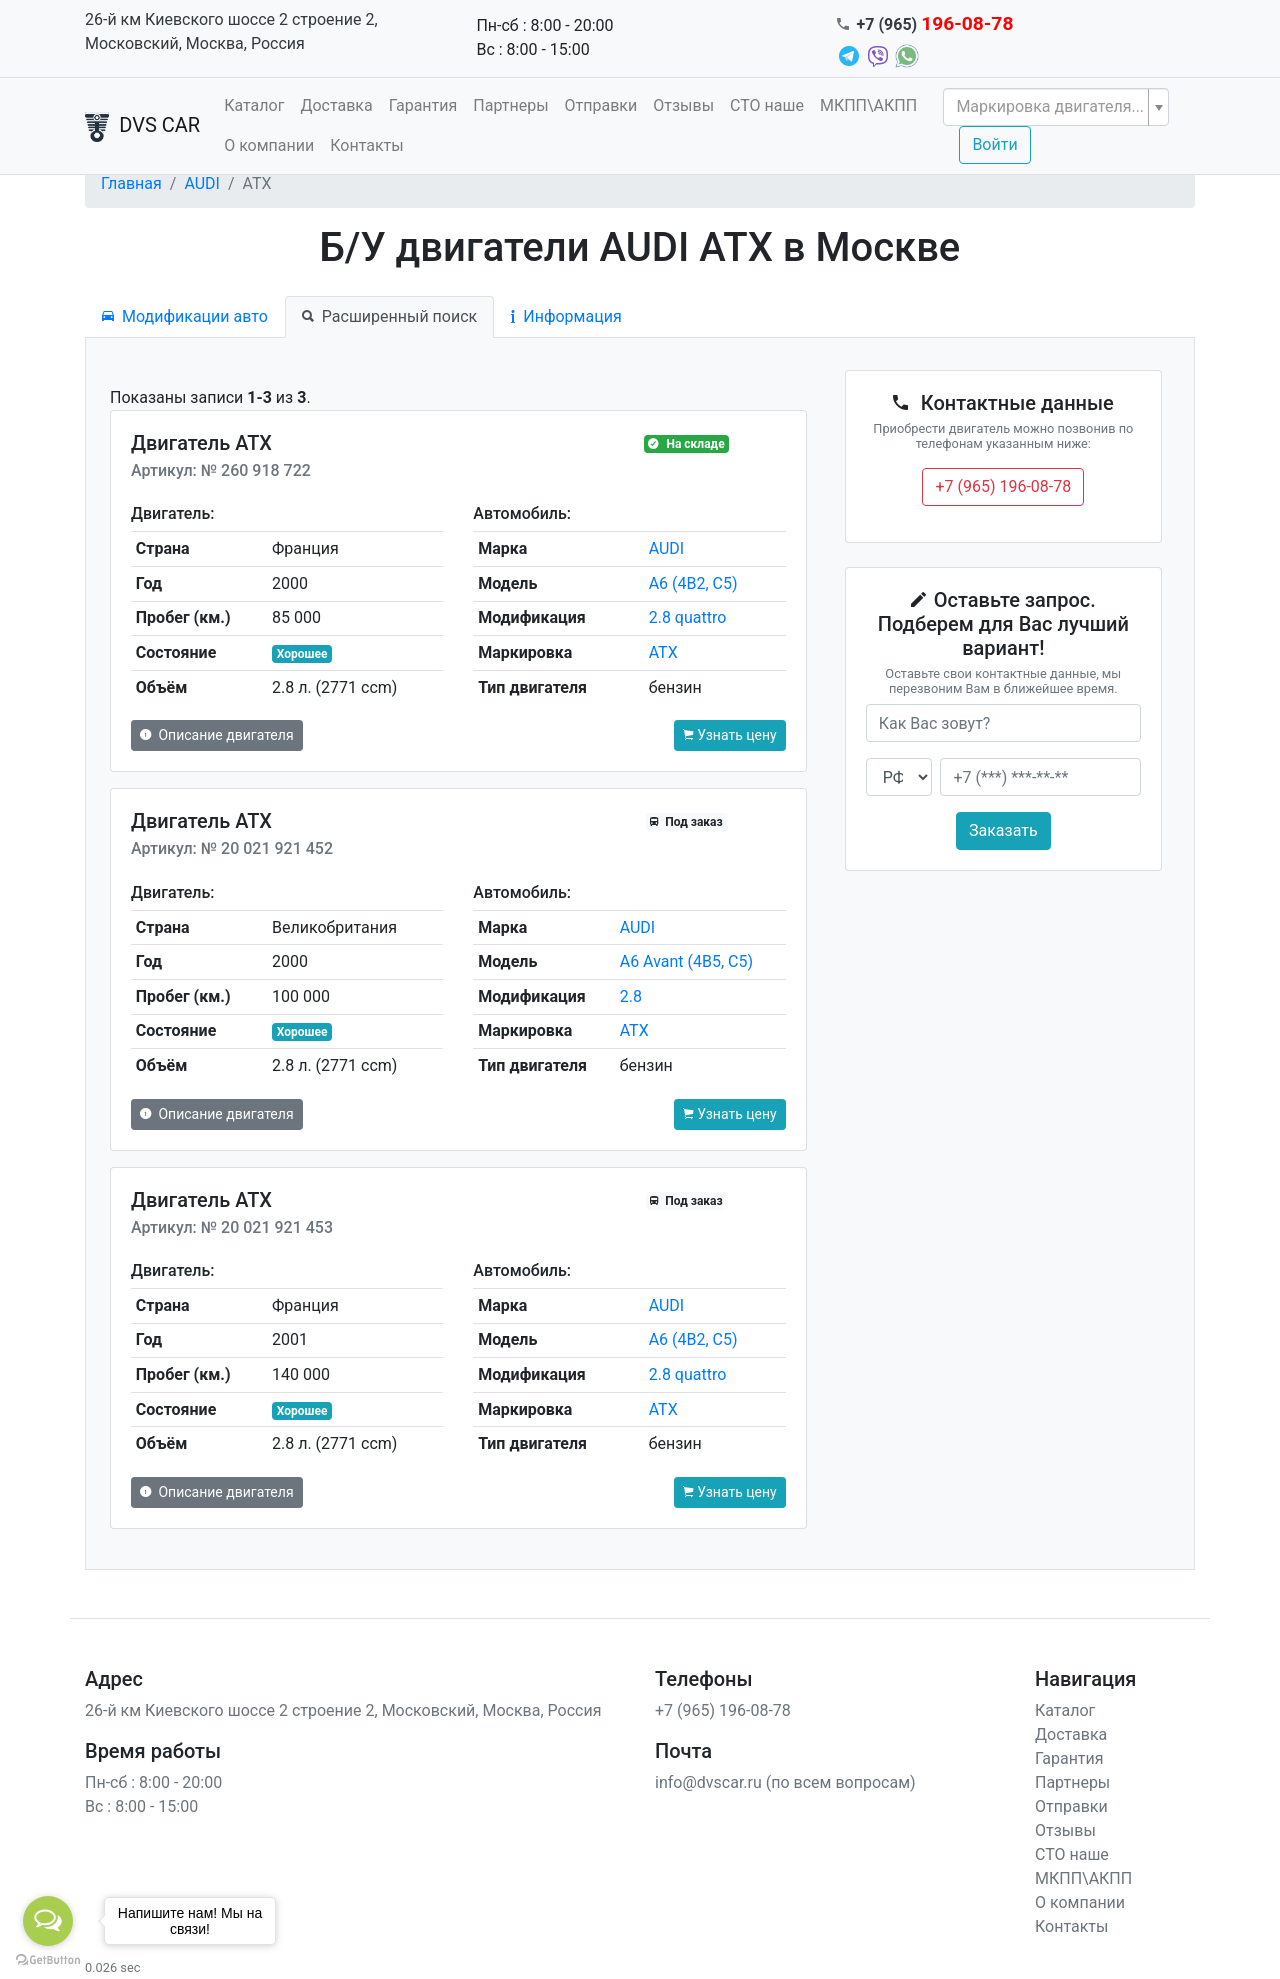 The width and height of the screenshot is (1280, 1979). I want to click on 2.8 quattro, so click(688, 617).